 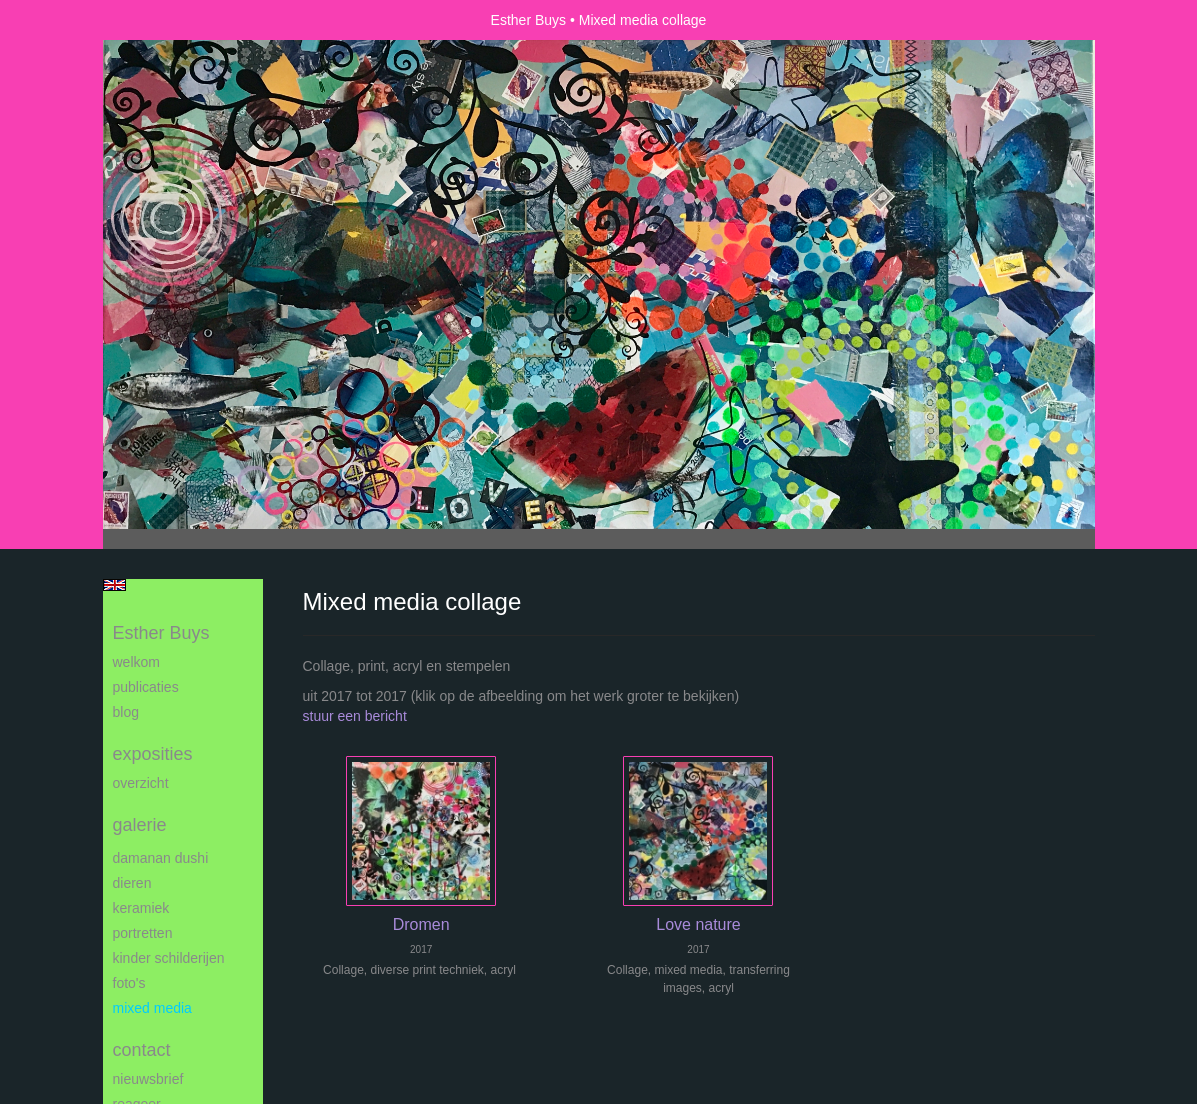 I want to click on Galerie, so click(x=140, y=825).